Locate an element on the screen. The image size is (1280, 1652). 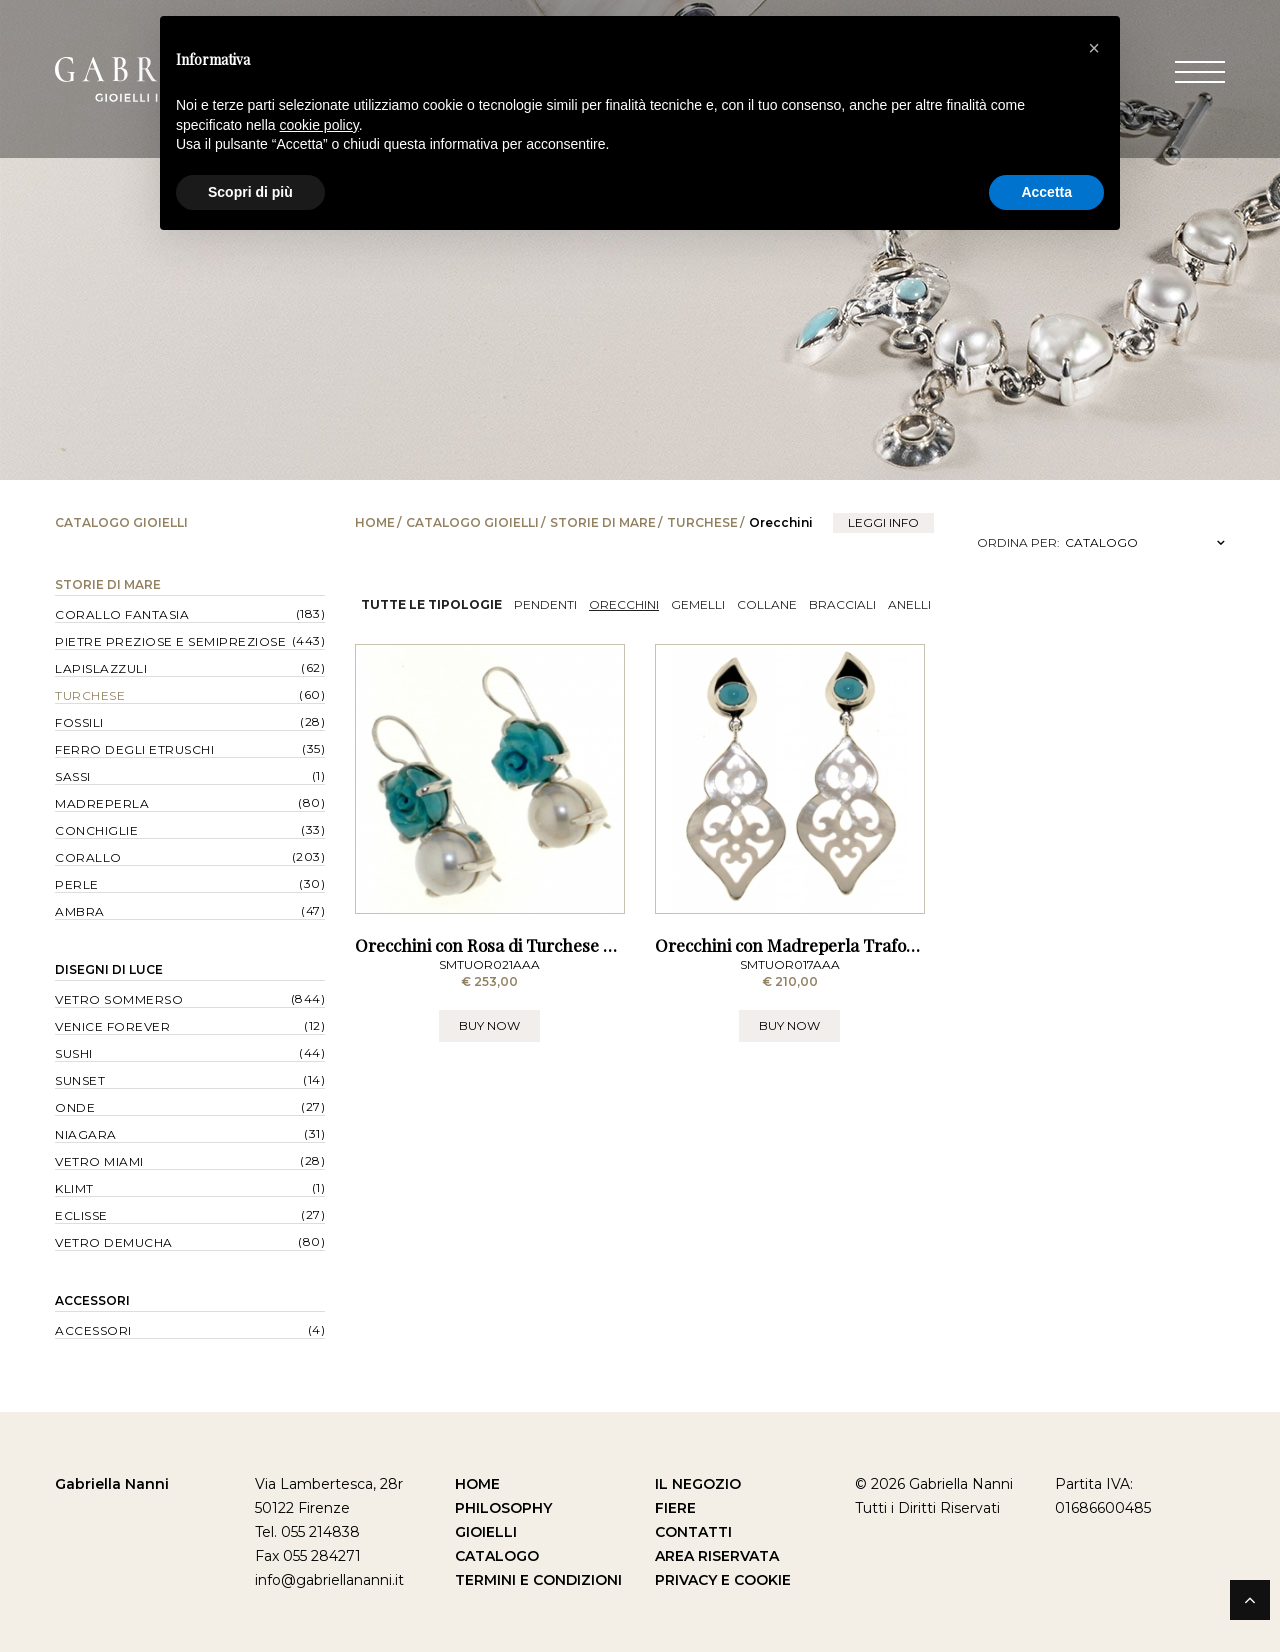
Orecchini con Rosa di Turchese dell' Arizona e Perla - a Monachella is located at coordinates (616, 945).